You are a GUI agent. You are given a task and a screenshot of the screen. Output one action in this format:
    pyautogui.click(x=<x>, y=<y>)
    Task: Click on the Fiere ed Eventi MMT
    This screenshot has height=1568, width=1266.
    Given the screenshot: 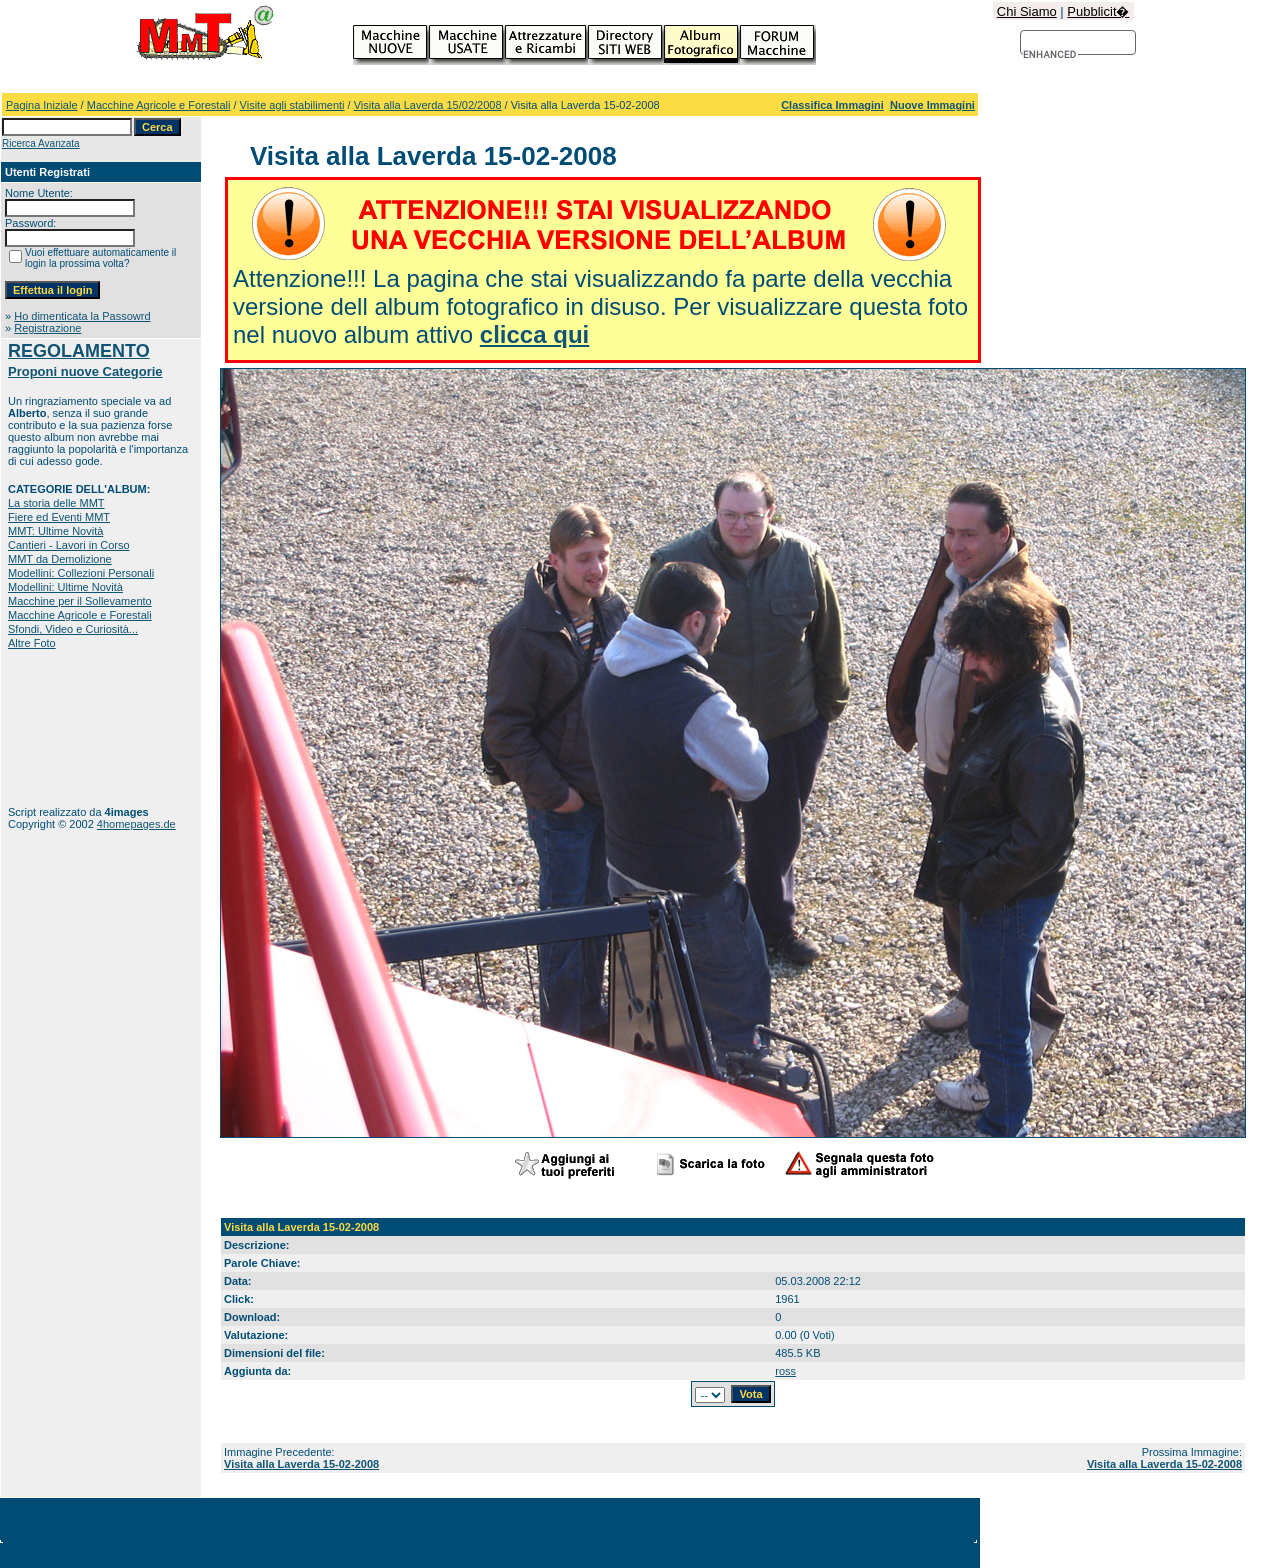 What is the action you would take?
    pyautogui.click(x=59, y=517)
    